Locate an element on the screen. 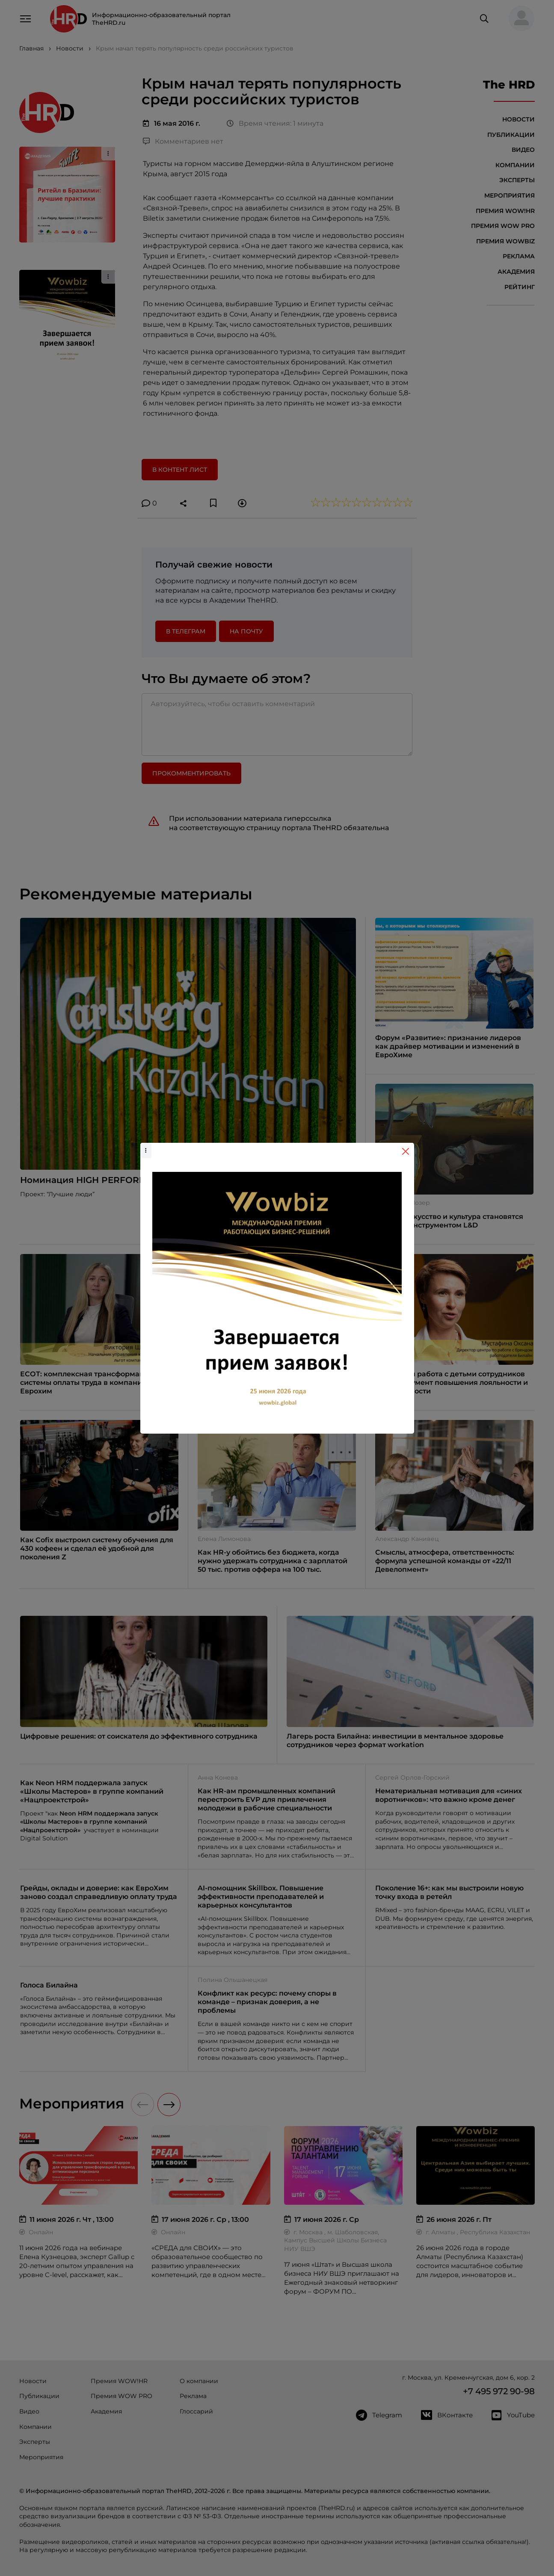  [Close] is located at coordinates (405, 1151).